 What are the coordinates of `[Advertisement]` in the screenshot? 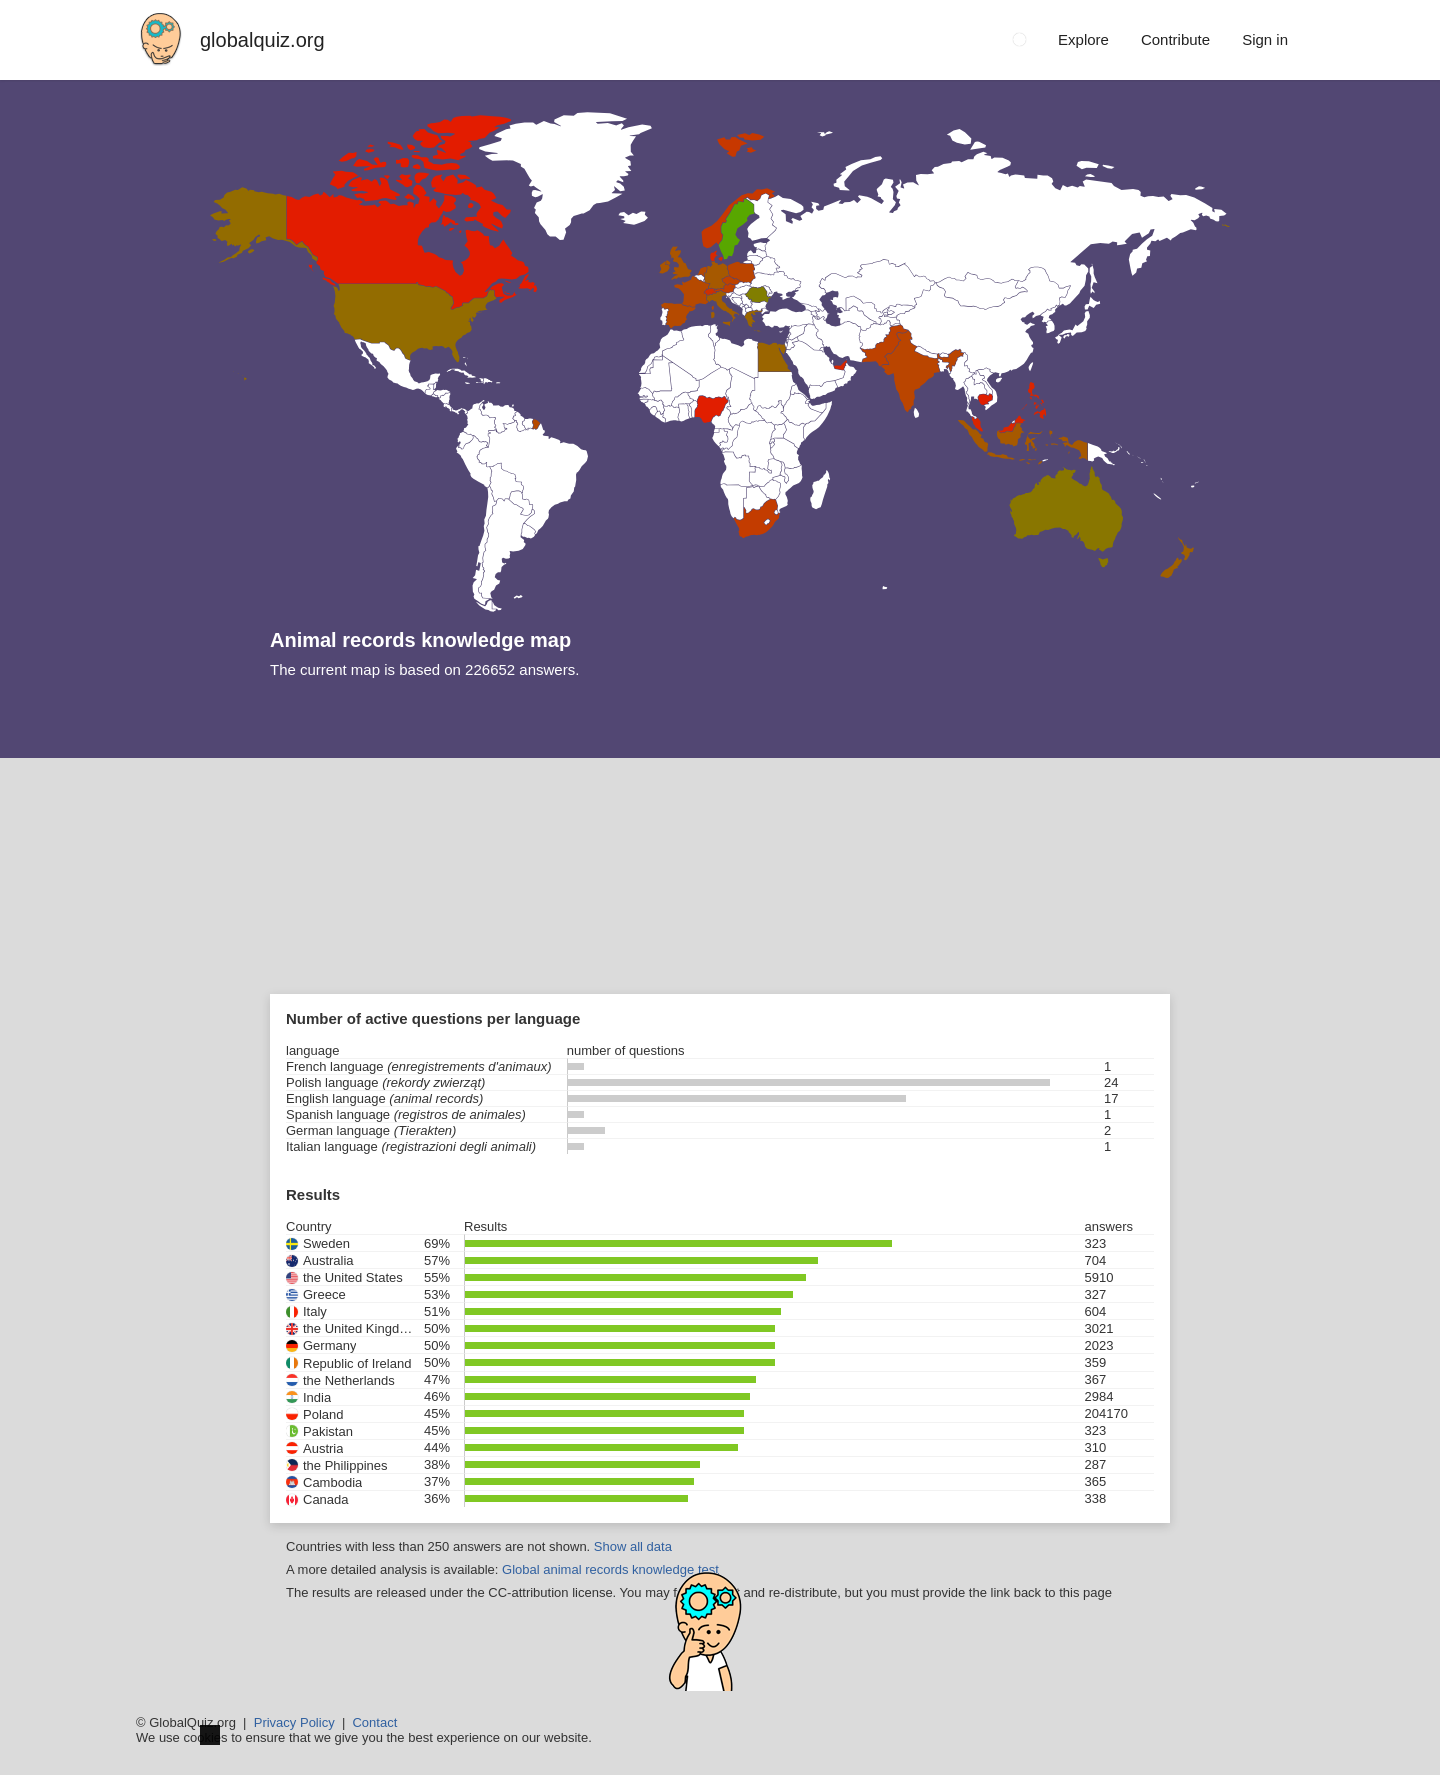 It's located at (720, 908).